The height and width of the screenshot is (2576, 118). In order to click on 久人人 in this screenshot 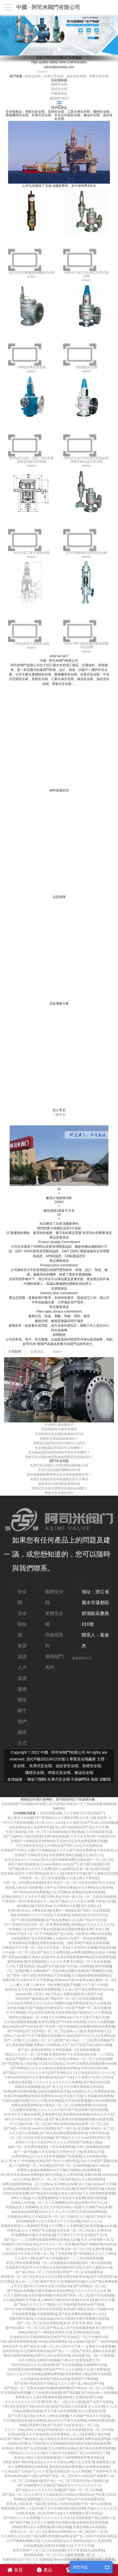, I will do `click(111, 2406)`.